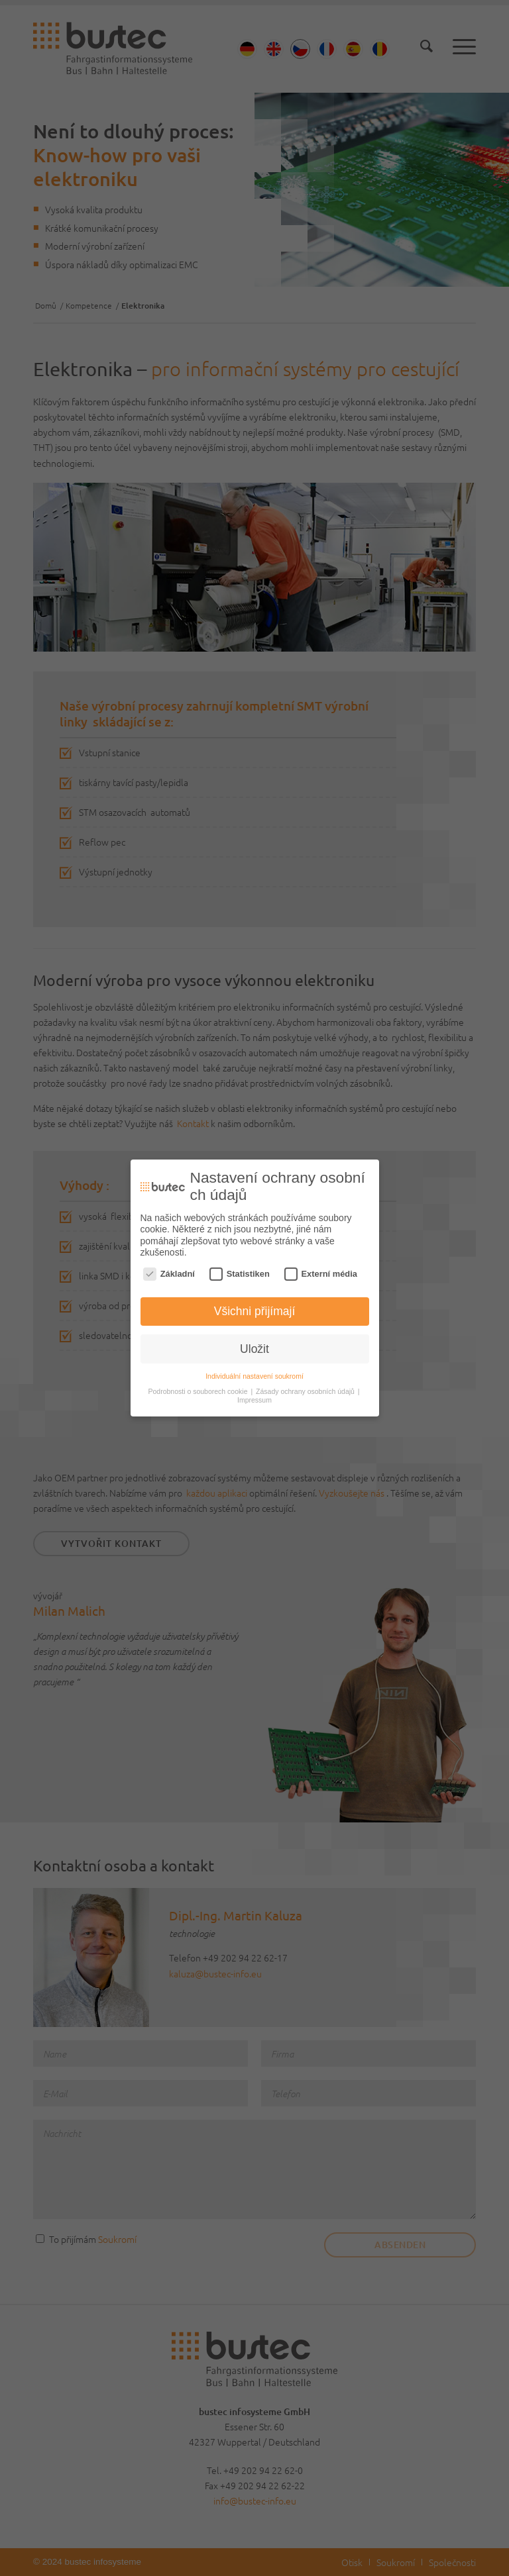  What do you see at coordinates (320, 1271) in the screenshot?
I see `Externí média` at bounding box center [320, 1271].